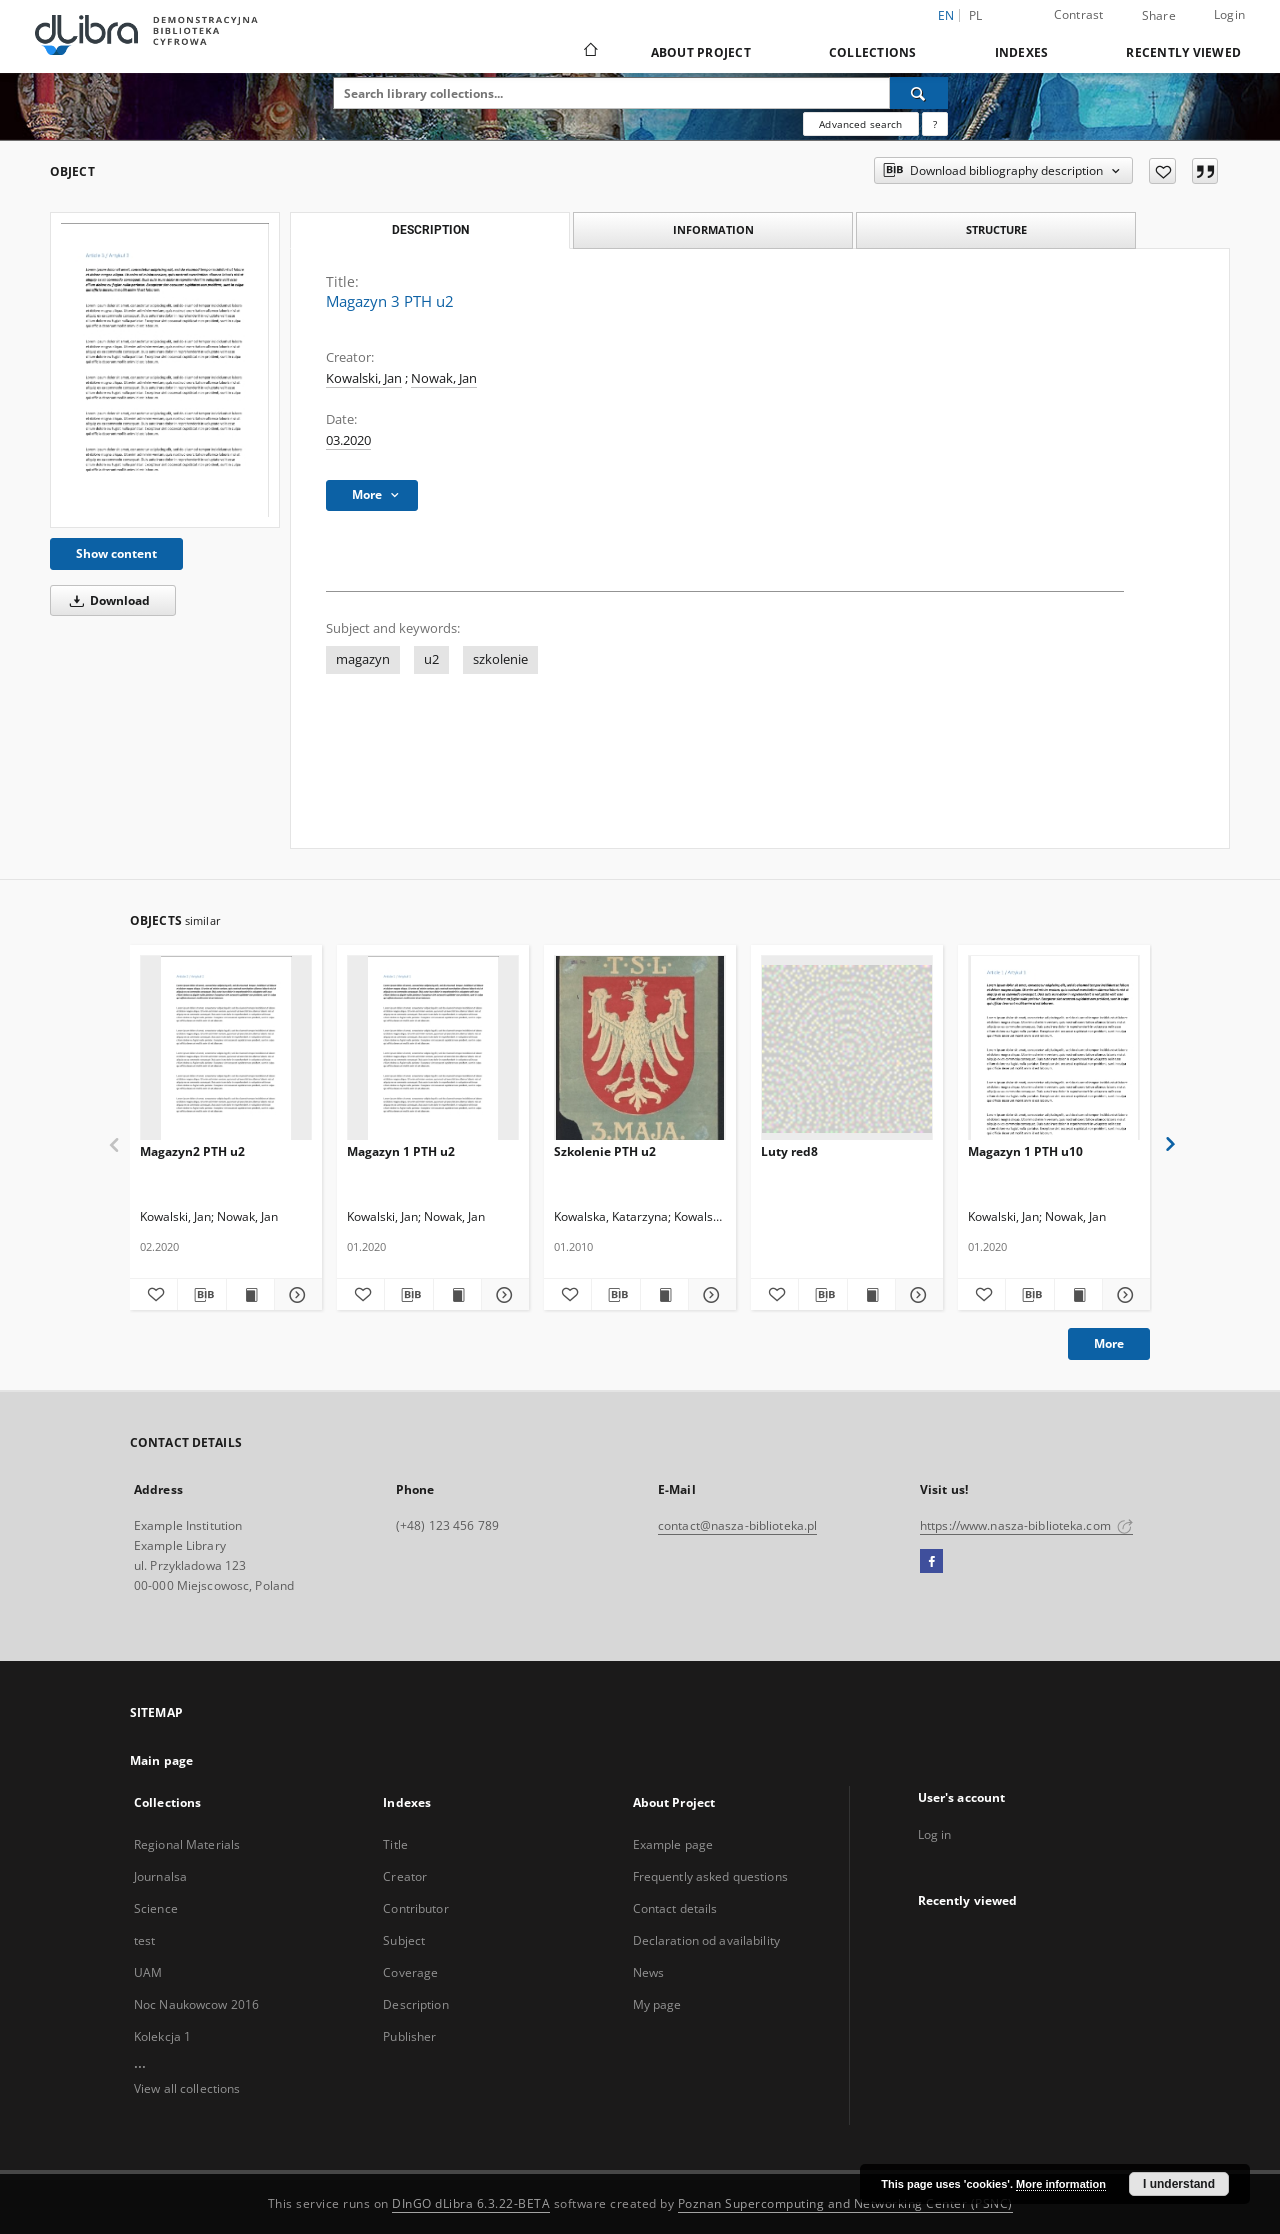  I want to click on Subject, so click(404, 1940).